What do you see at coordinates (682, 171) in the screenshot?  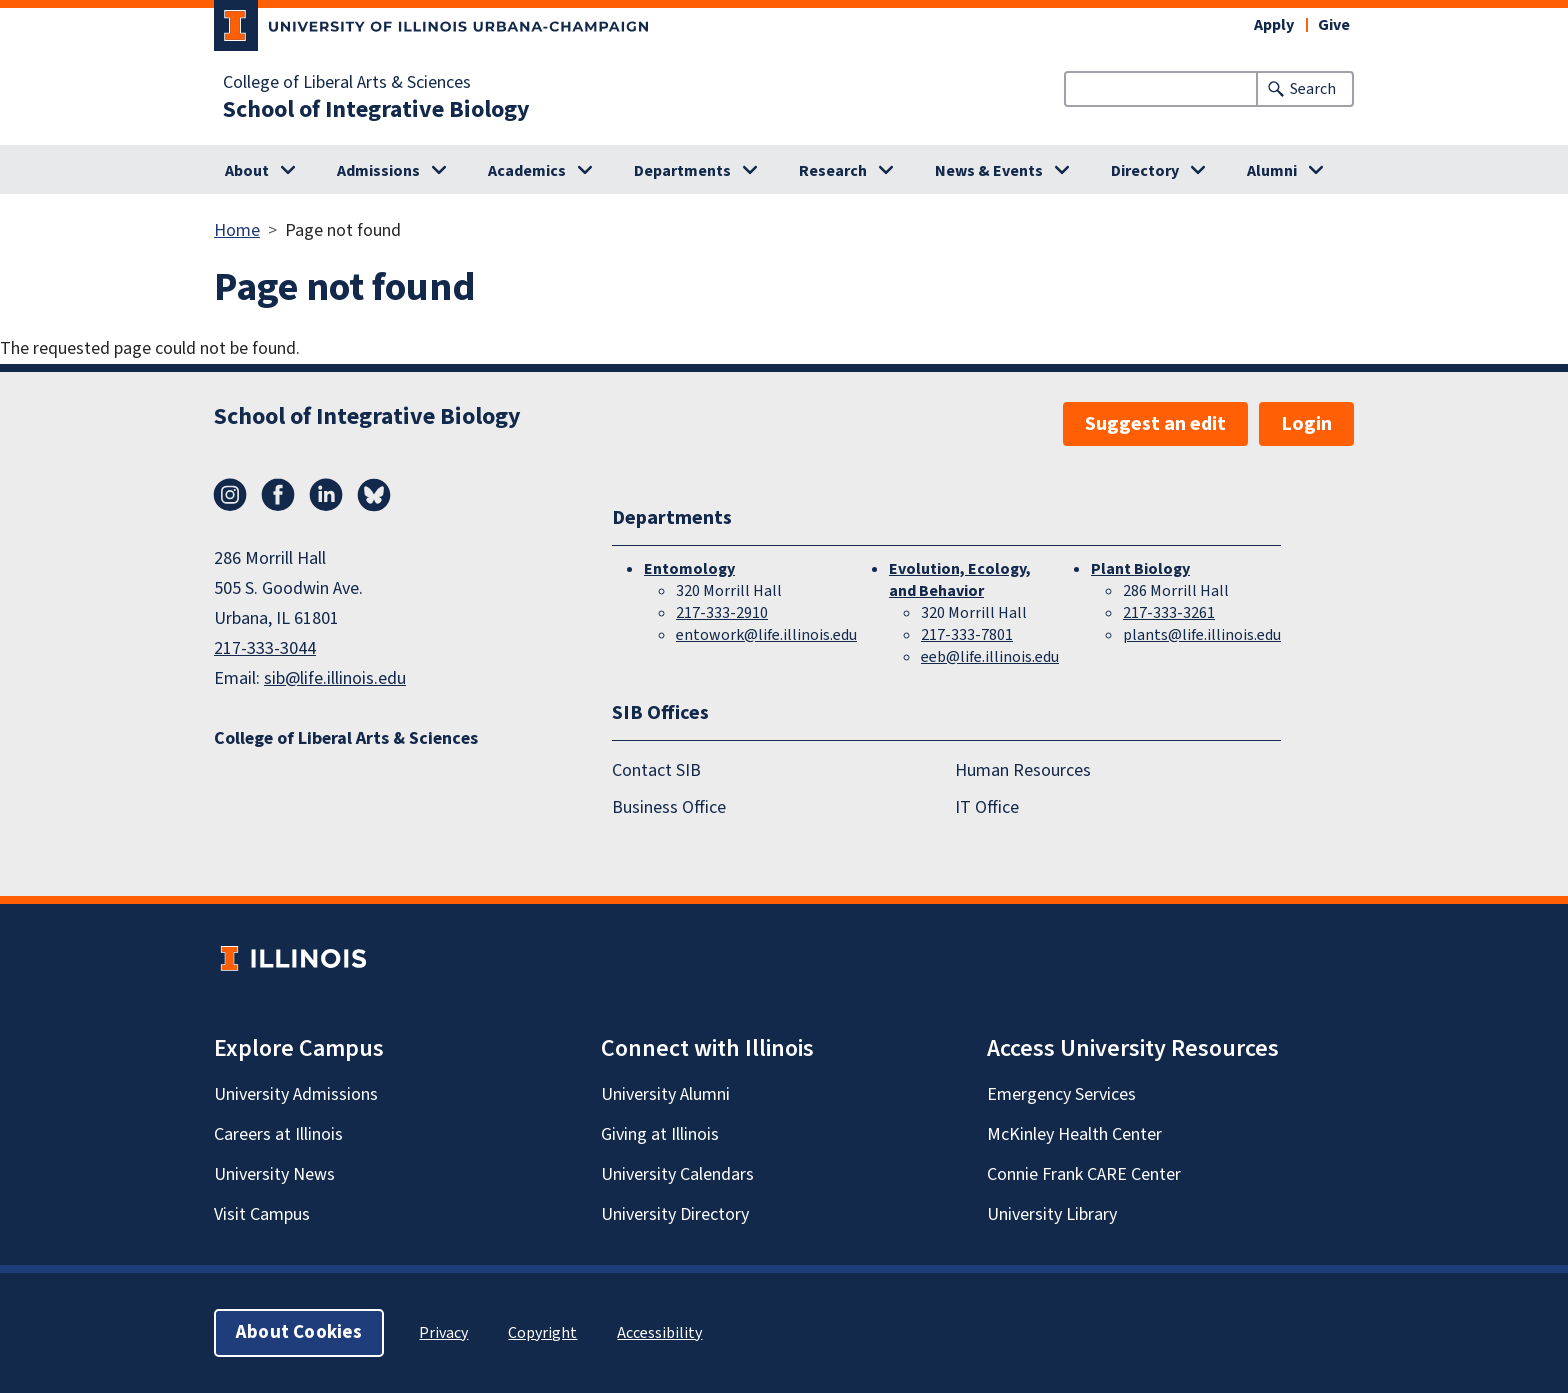 I see `Departments` at bounding box center [682, 171].